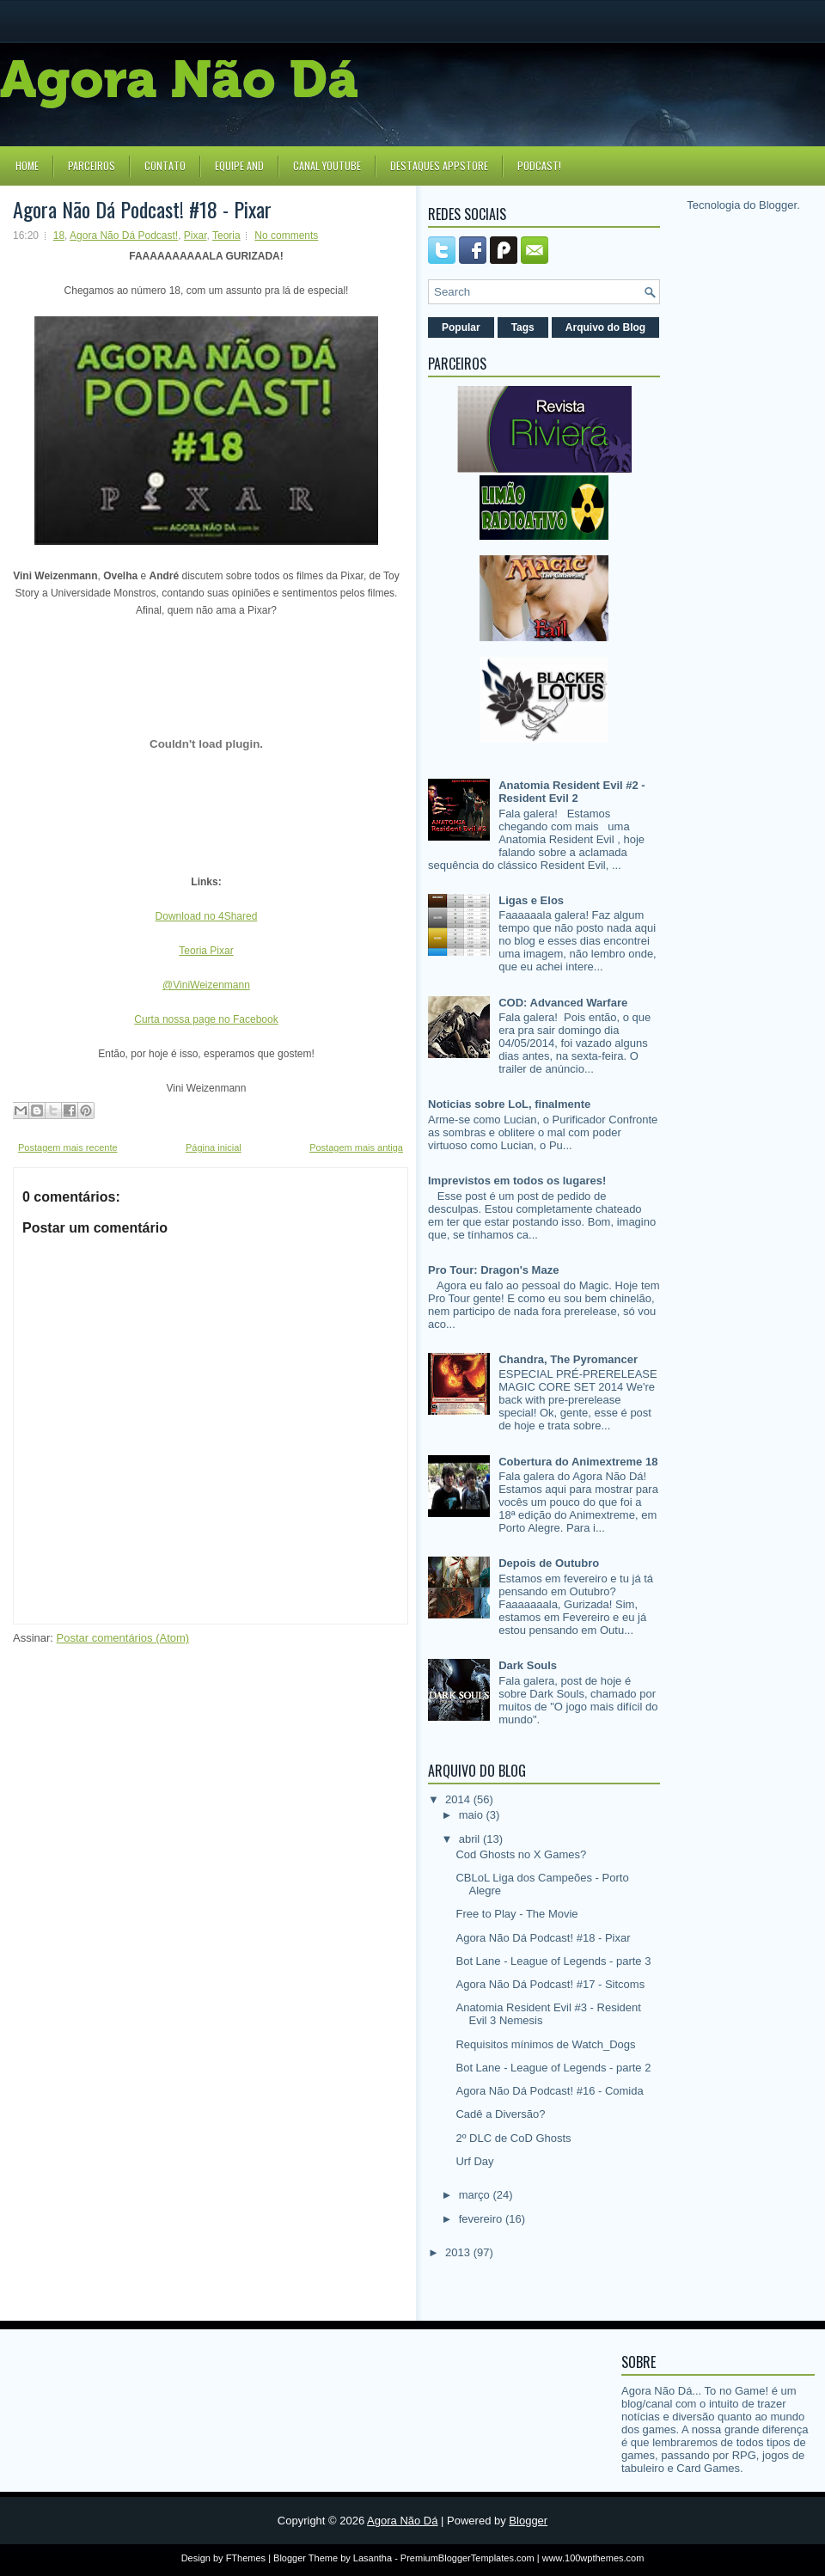 This screenshot has height=2576, width=825. I want to click on Agora Não Dá Podcast! #17 - Sitcoms, so click(550, 1984).